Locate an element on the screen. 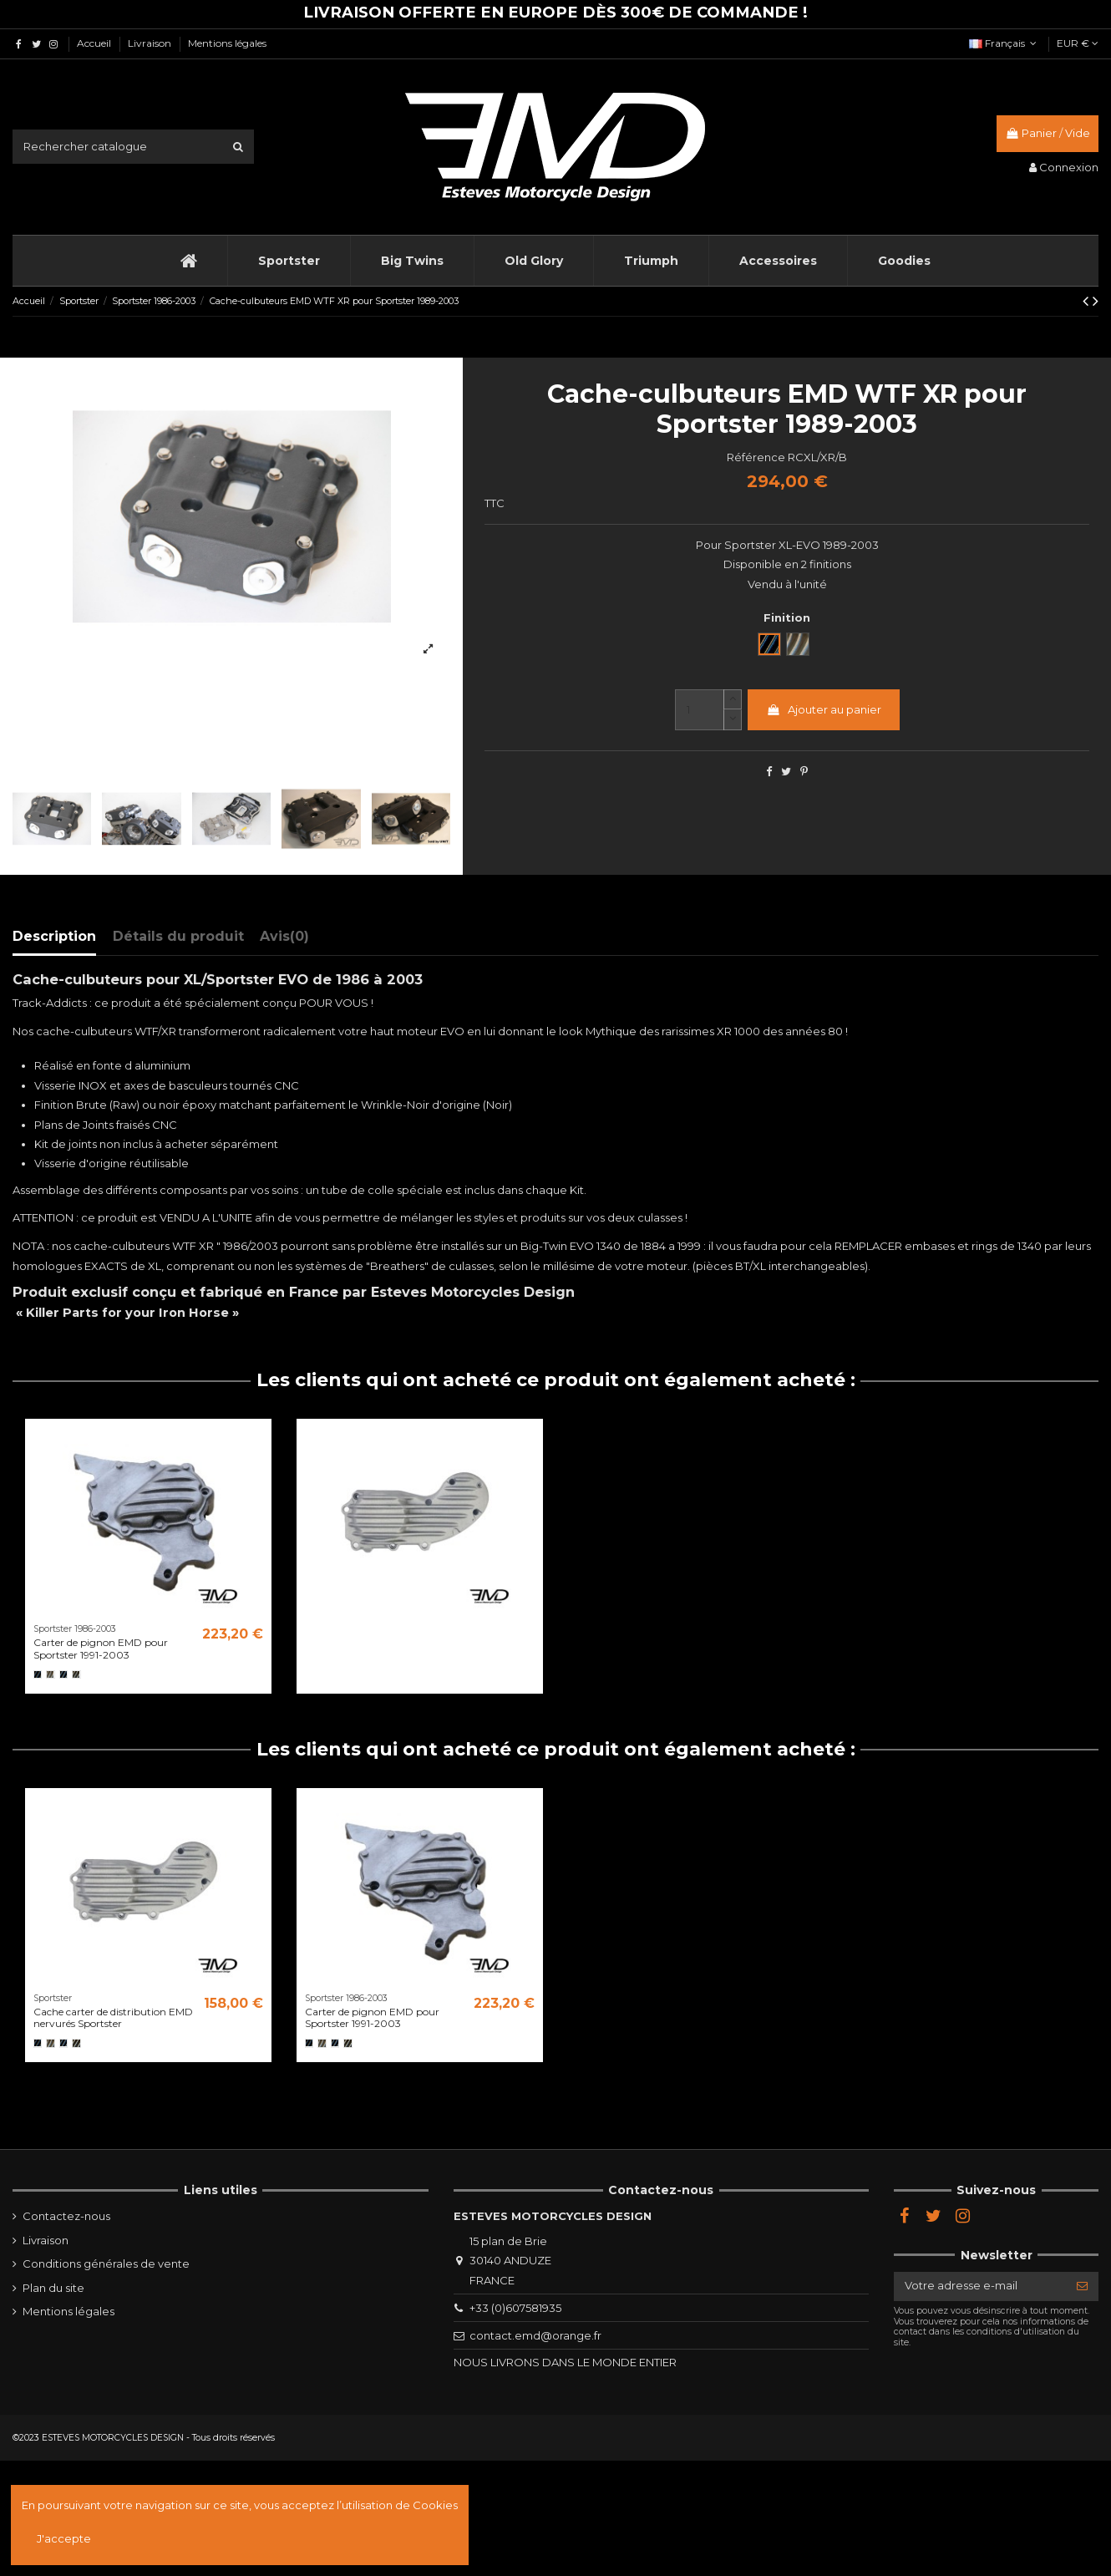 This screenshot has width=1111, height=2576. contact.emd@orange.fr is located at coordinates (535, 2335).